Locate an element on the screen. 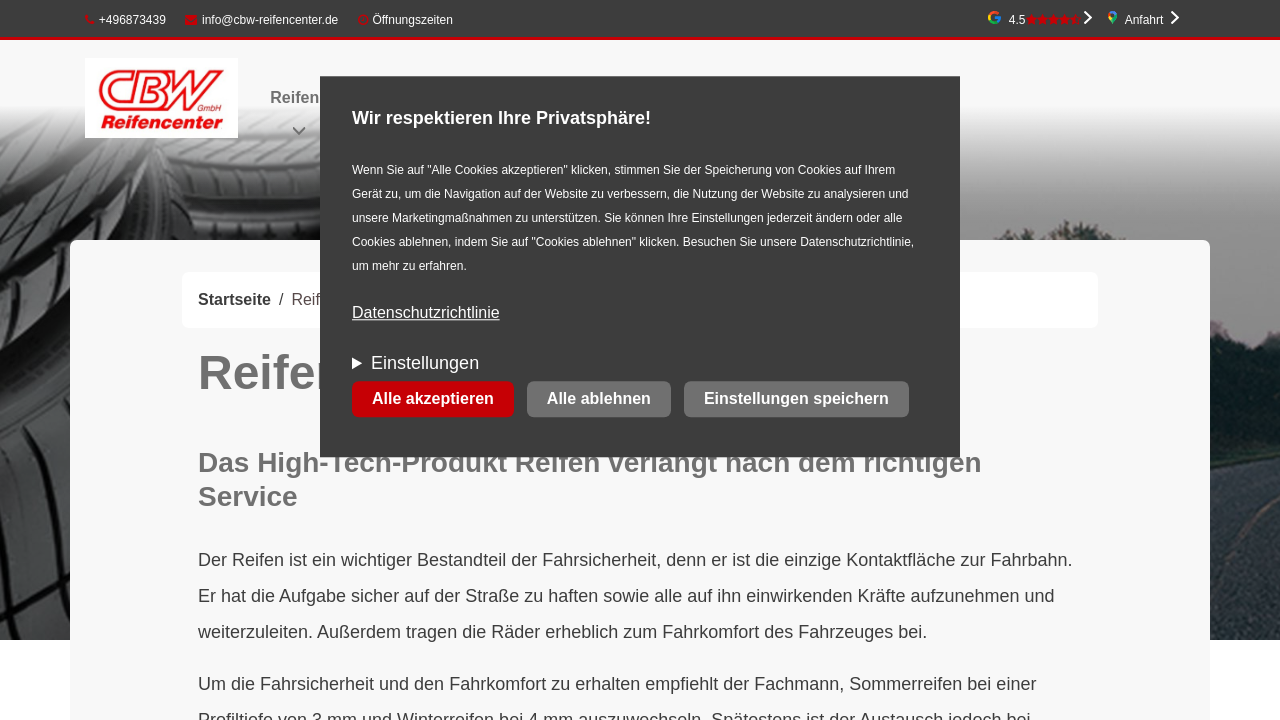 The width and height of the screenshot is (1280, 720). Datenschutzrichtlinie is located at coordinates (426, 313).